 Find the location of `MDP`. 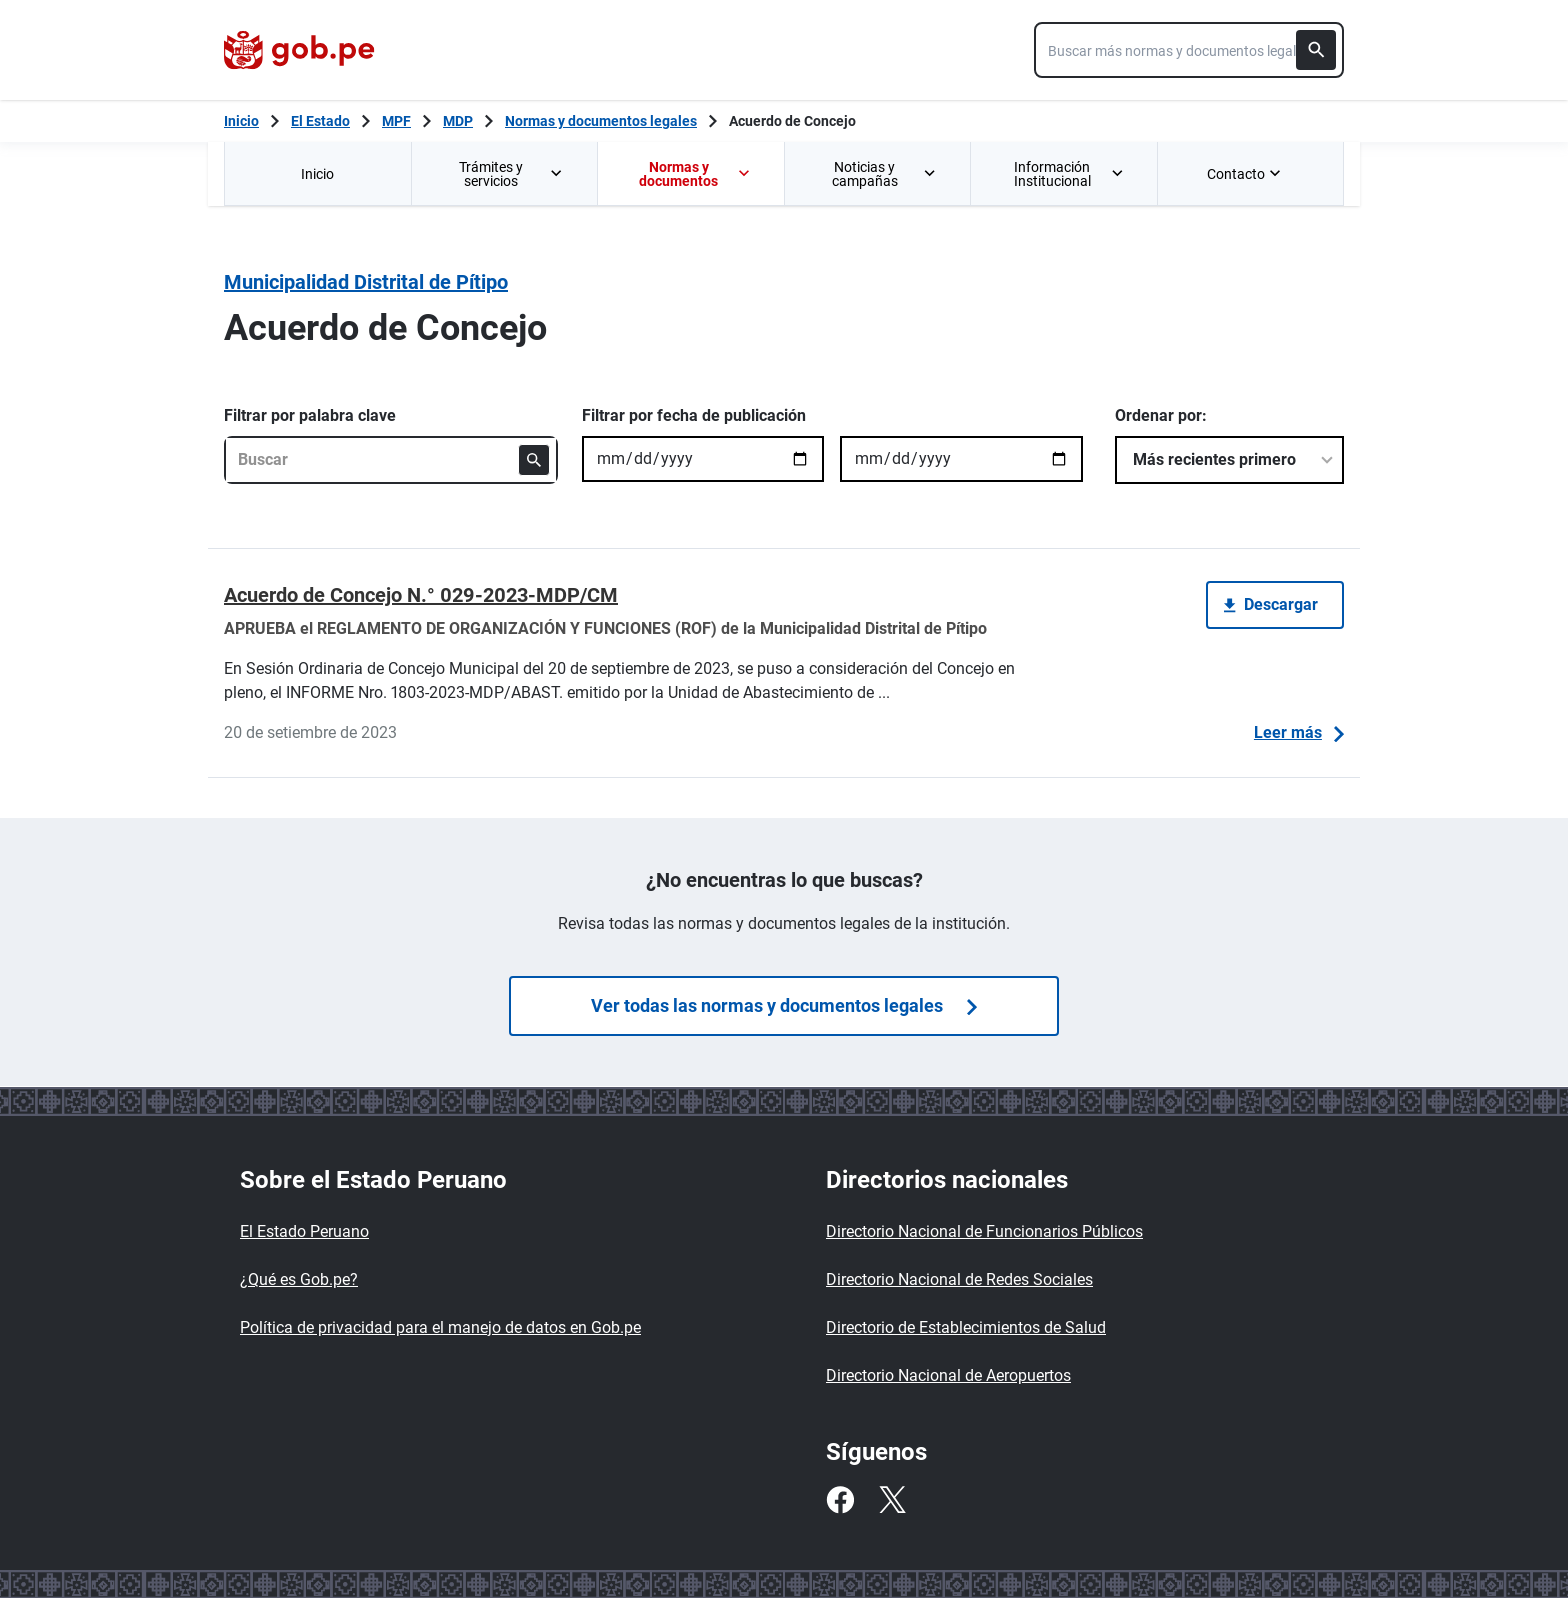

MDP is located at coordinates (458, 121).